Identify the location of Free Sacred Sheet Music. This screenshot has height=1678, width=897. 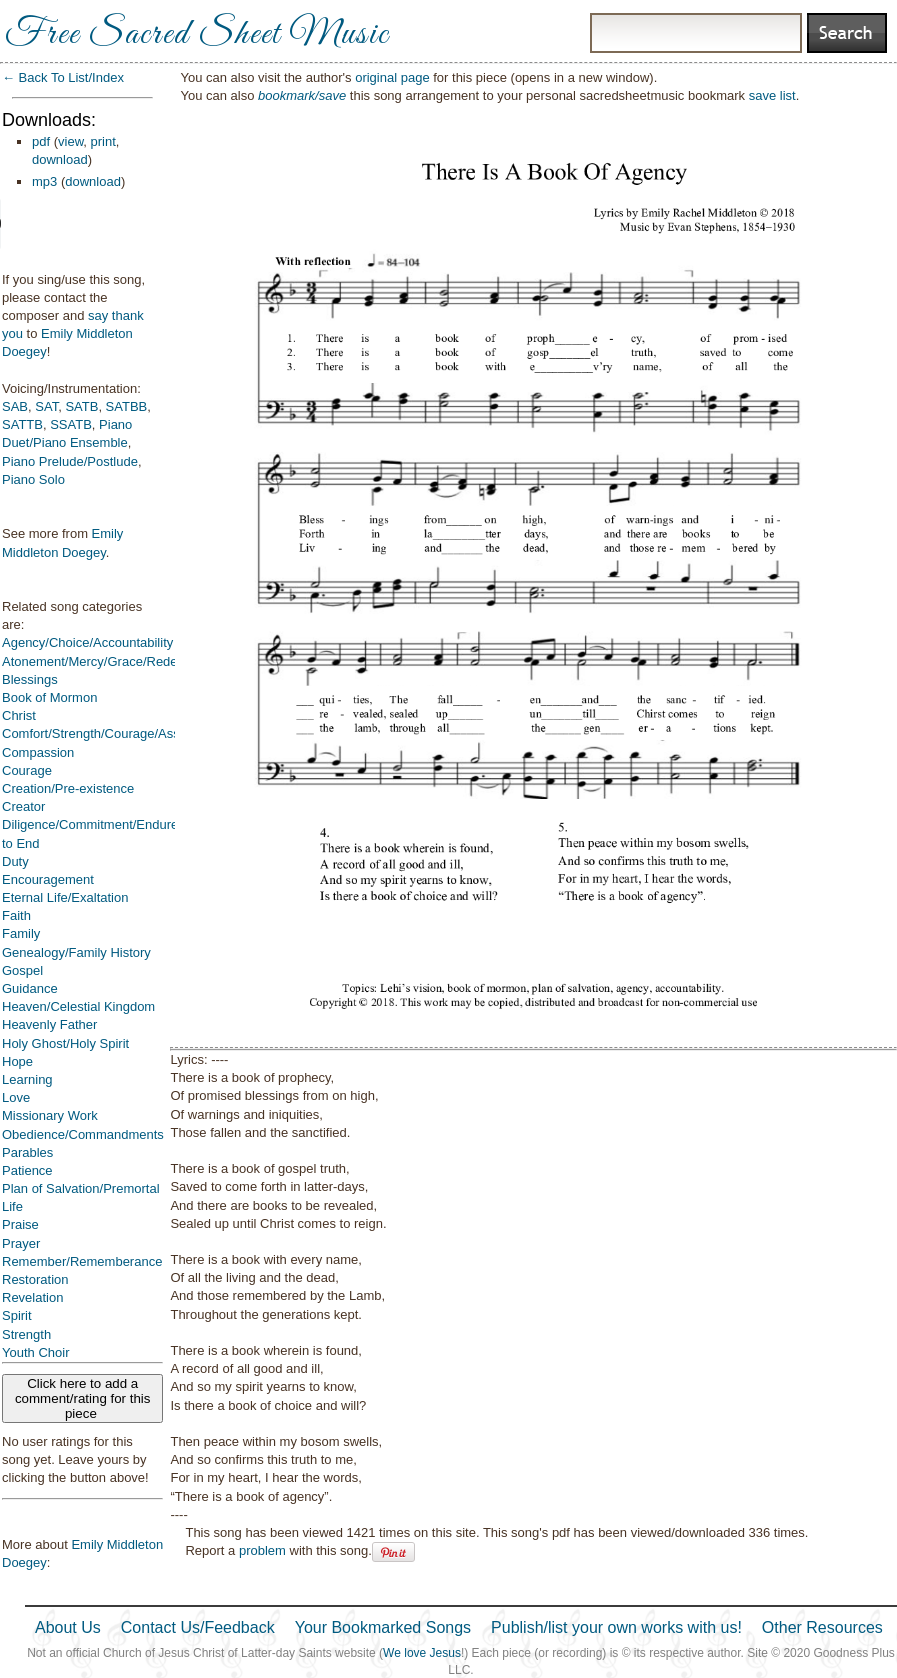
(197, 35).